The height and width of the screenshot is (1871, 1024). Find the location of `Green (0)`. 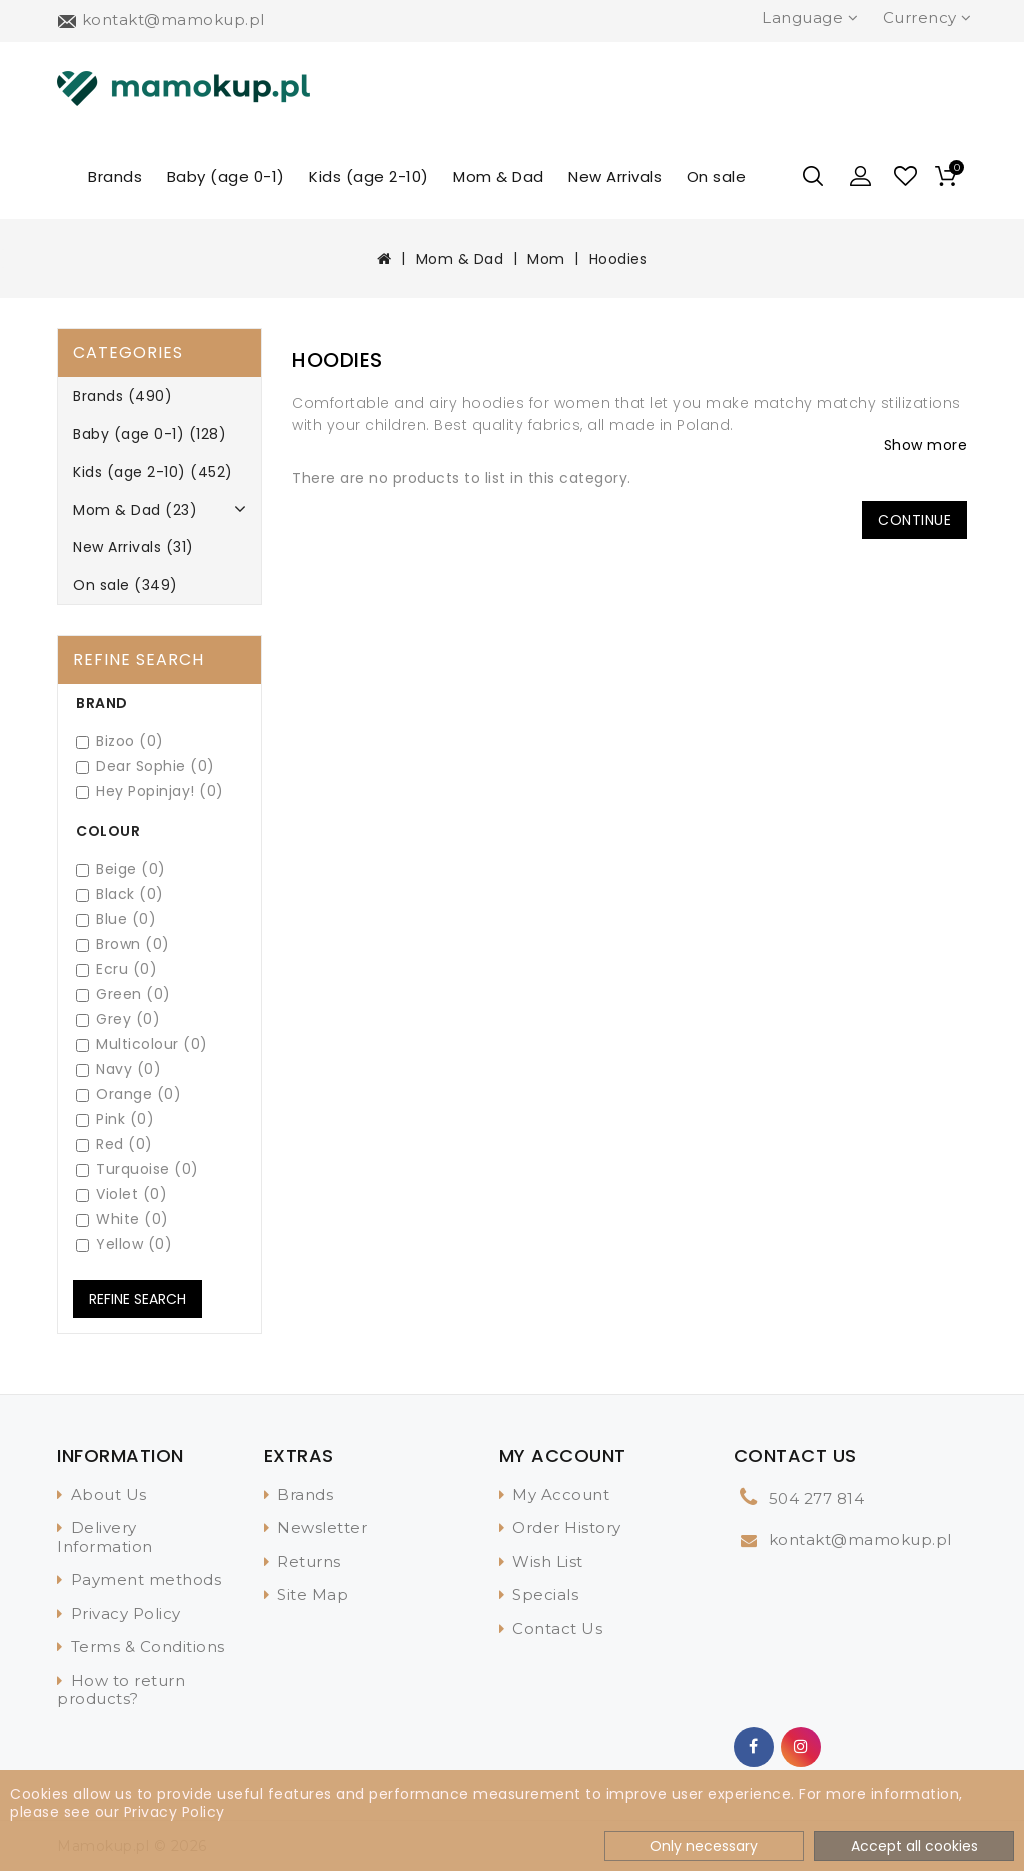

Green (0) is located at coordinates (123, 994).